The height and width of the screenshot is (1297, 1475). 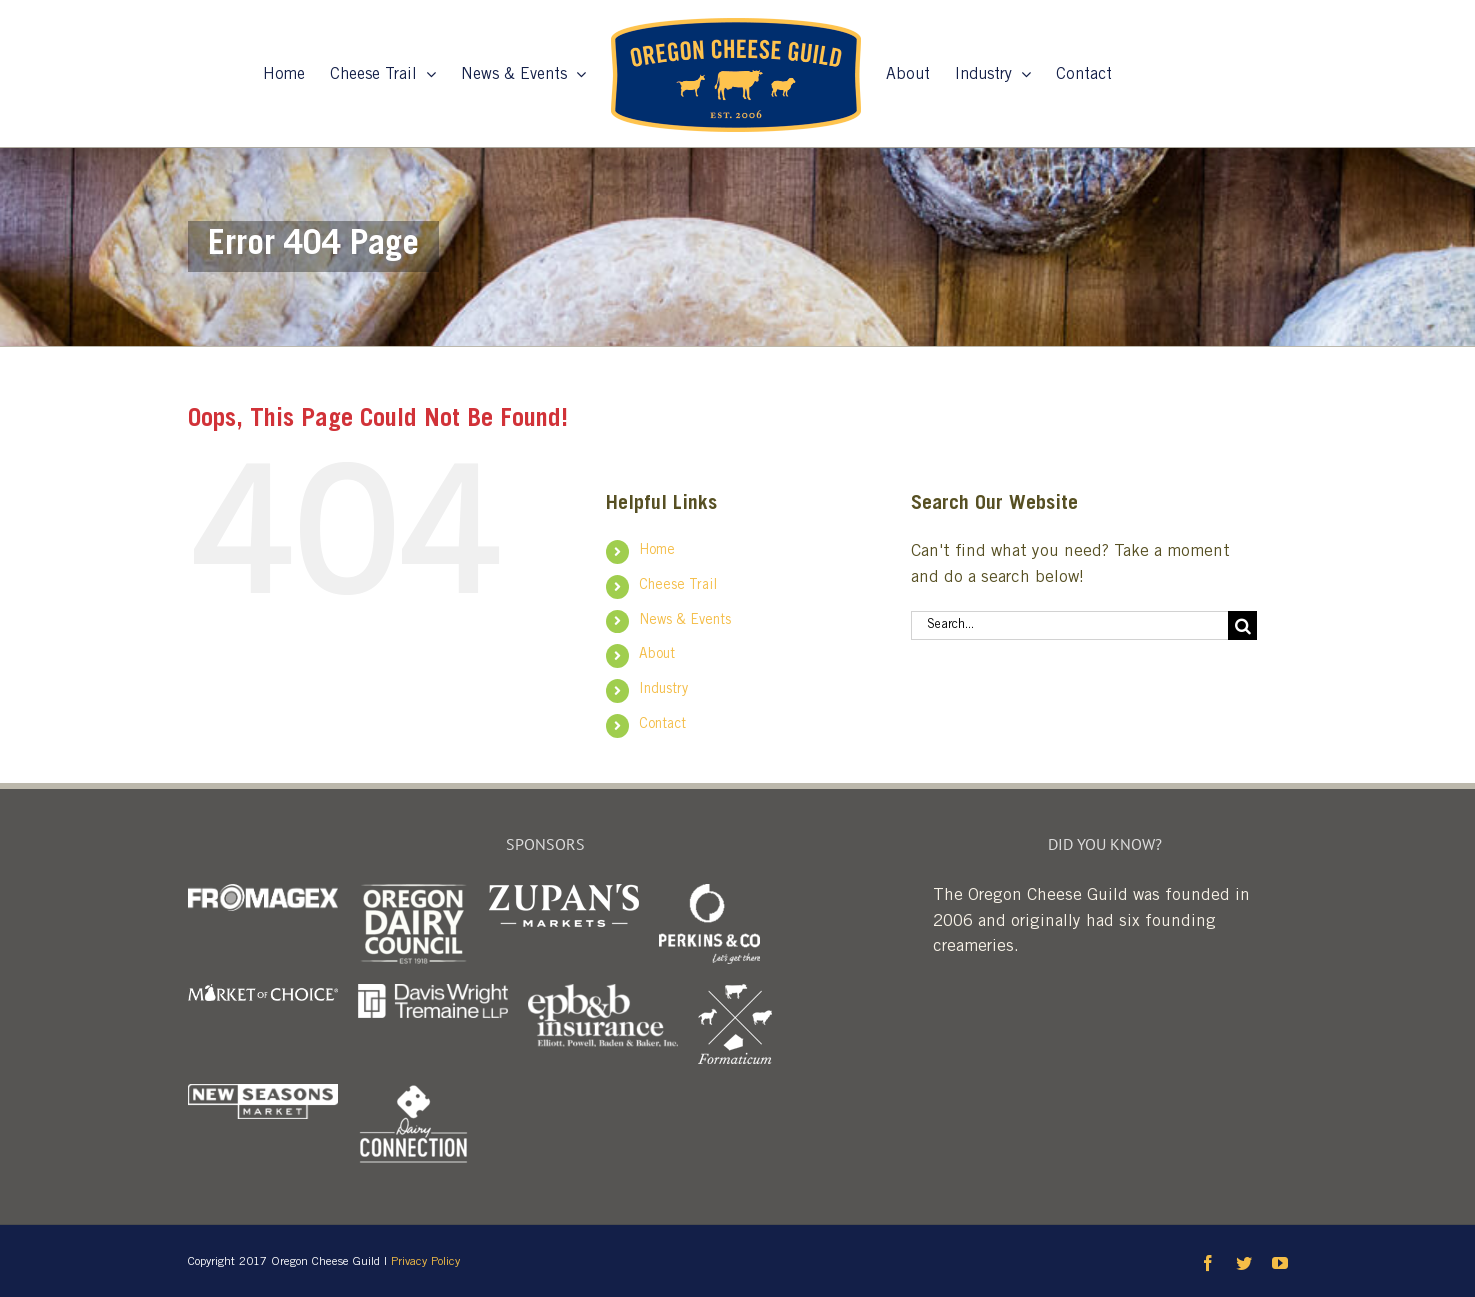 What do you see at coordinates (425, 1262) in the screenshot?
I see `Privacy Policy` at bounding box center [425, 1262].